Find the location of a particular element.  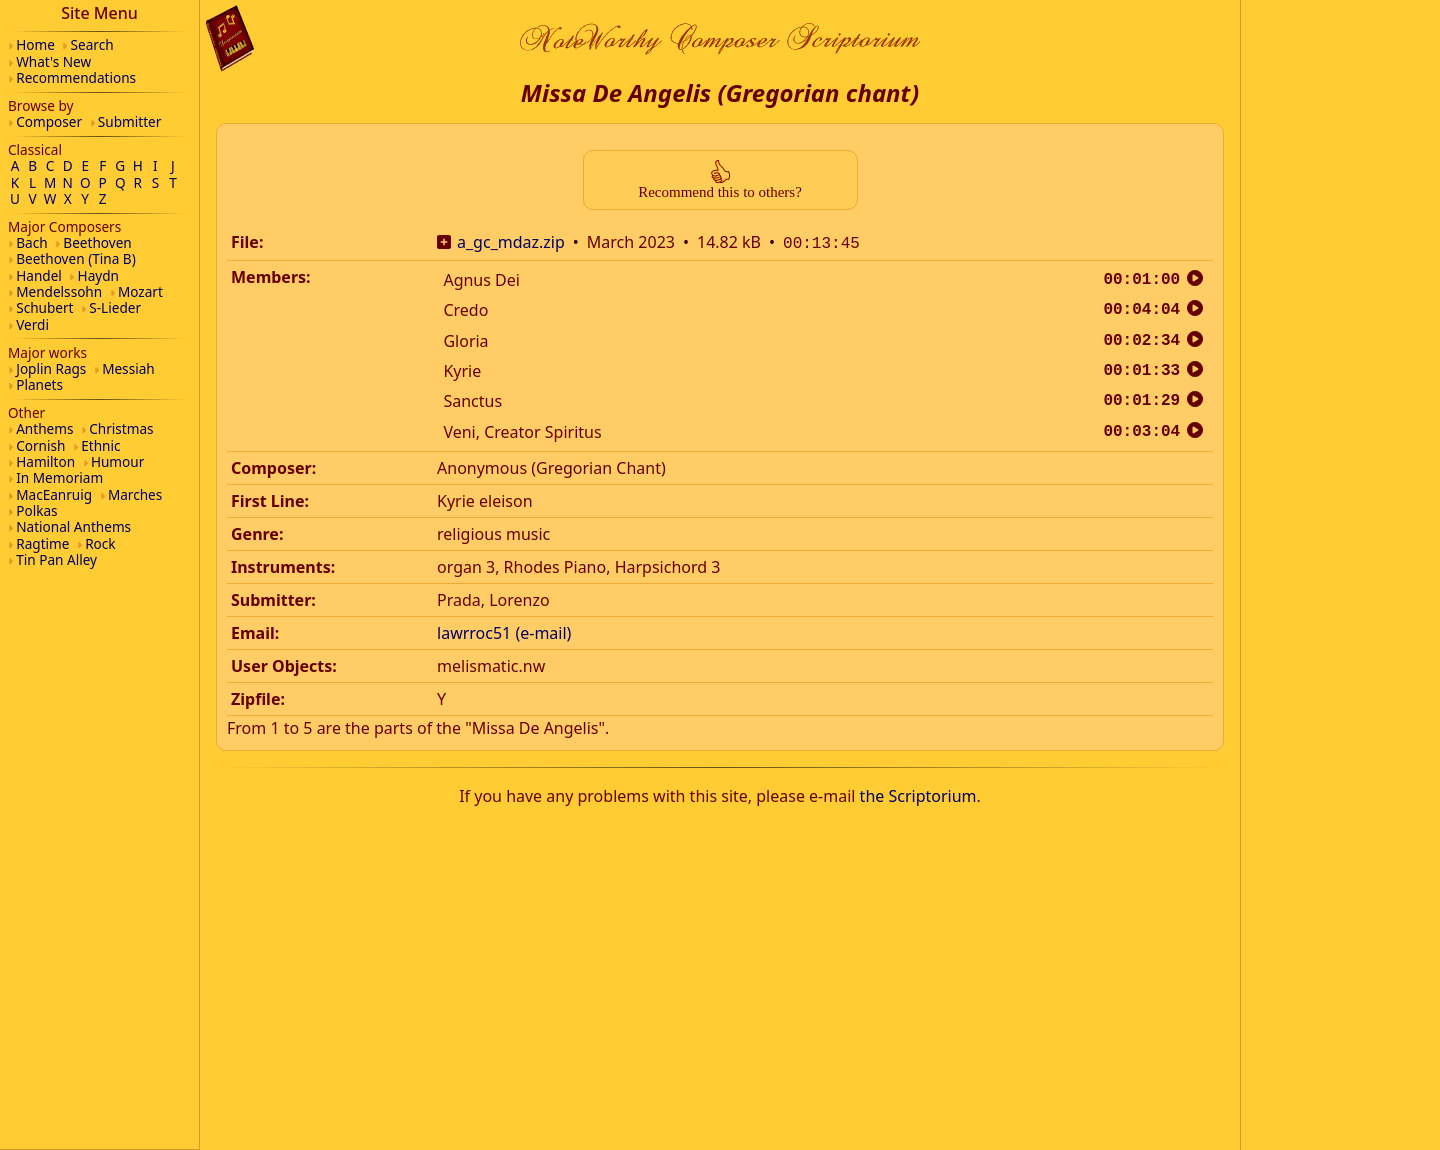

a_gc_mdaz.zip is located at coordinates (511, 242).